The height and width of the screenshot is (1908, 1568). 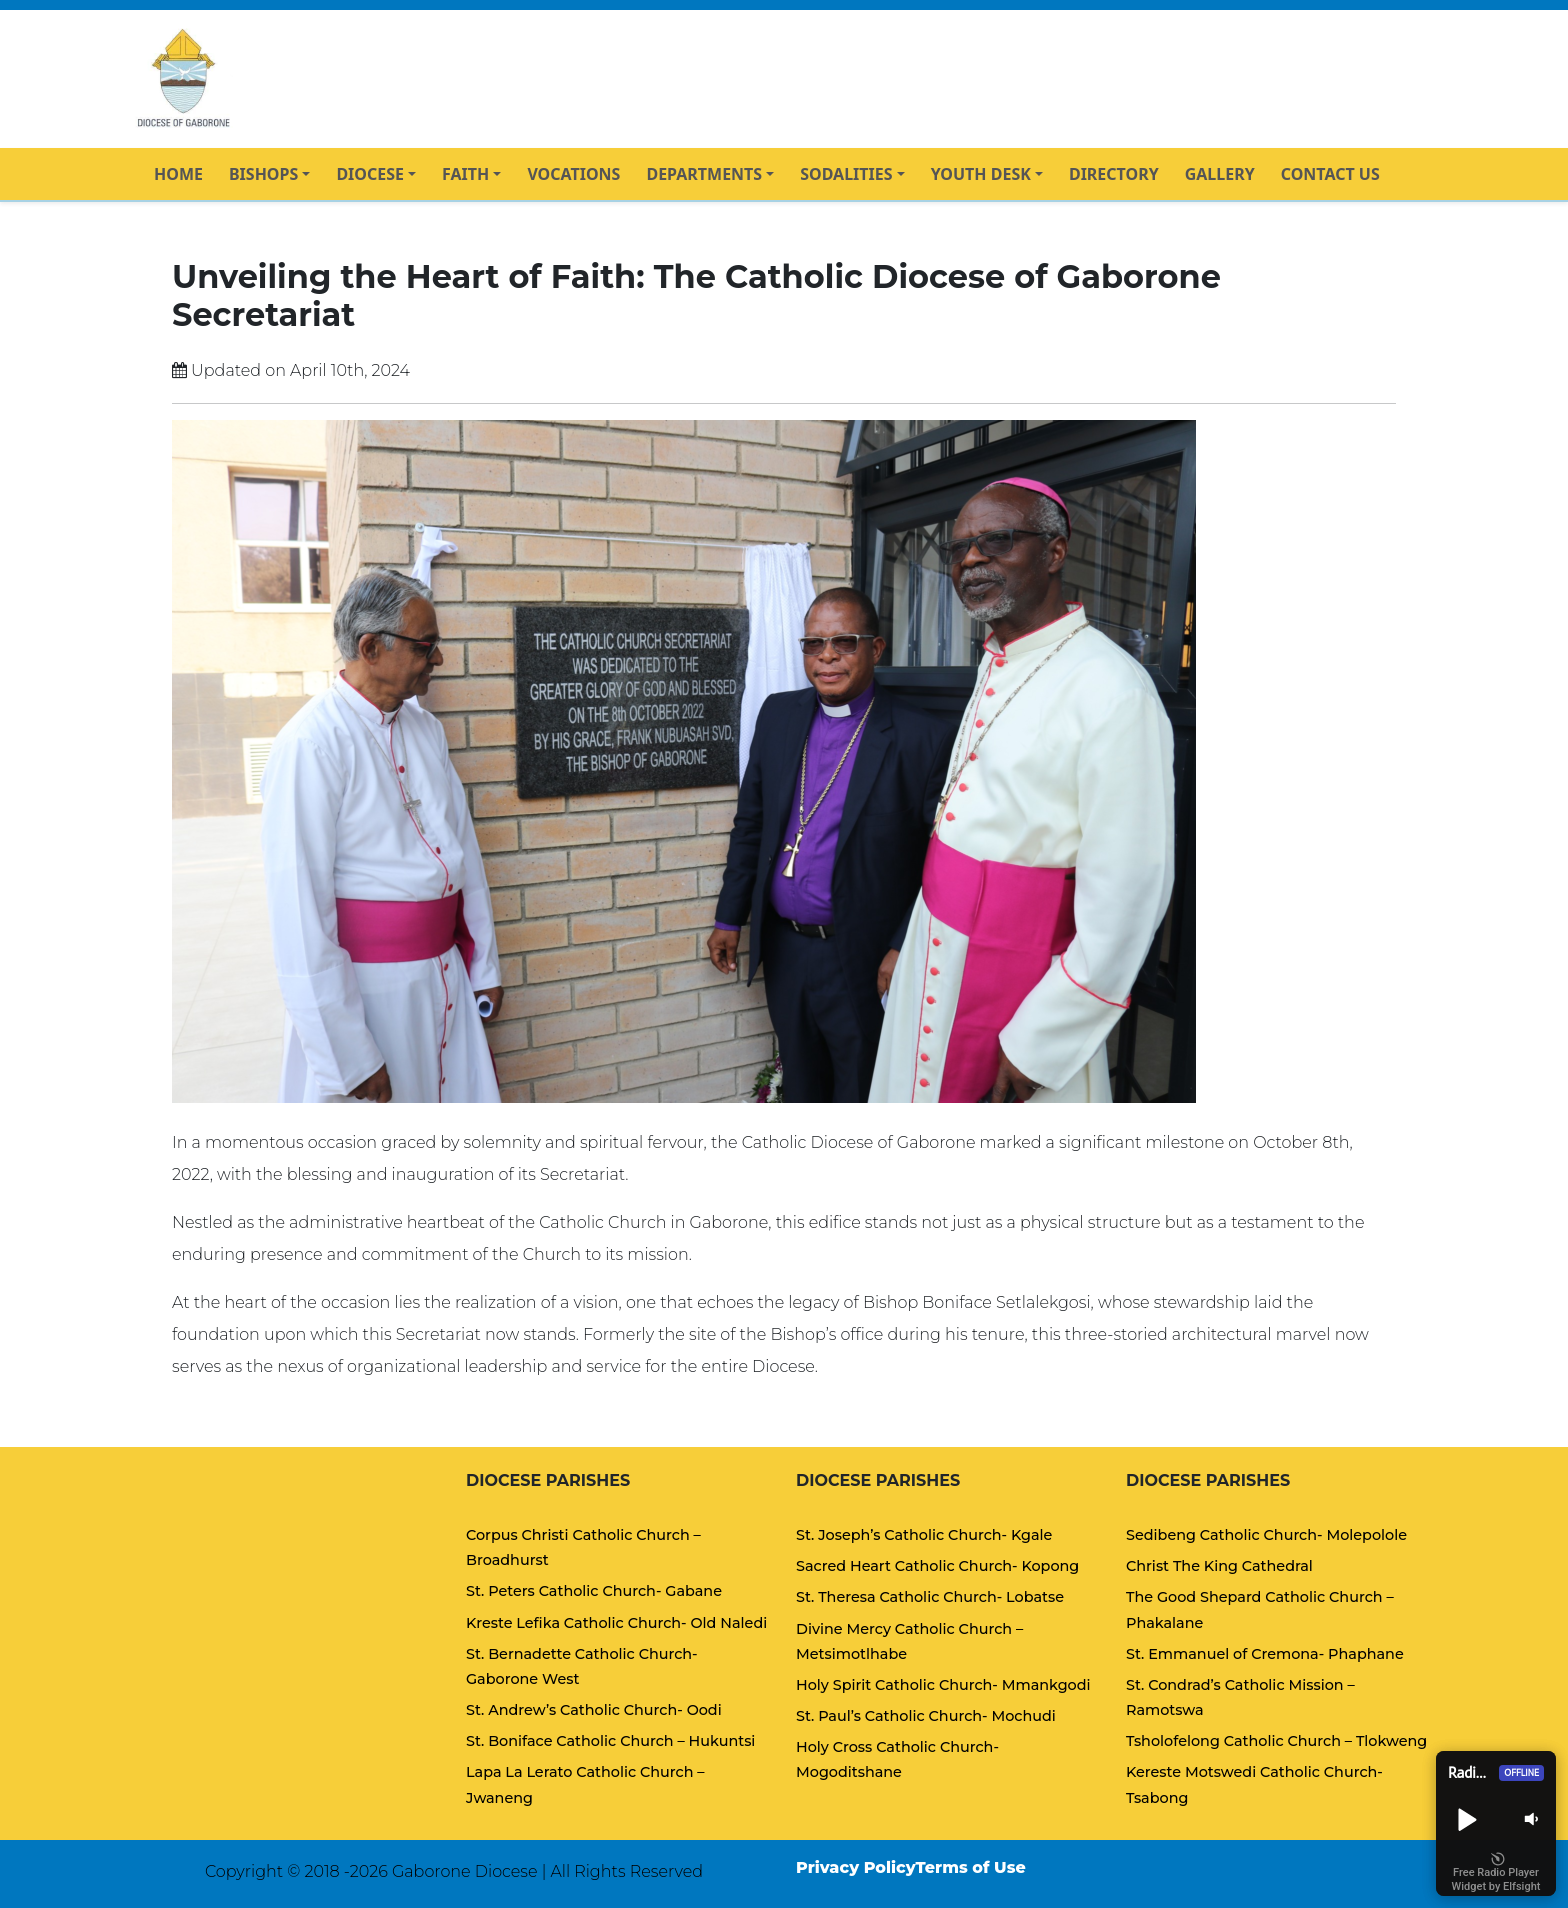 I want to click on St. Emmanuel of Cremona- Phaphane, so click(x=1265, y=1654).